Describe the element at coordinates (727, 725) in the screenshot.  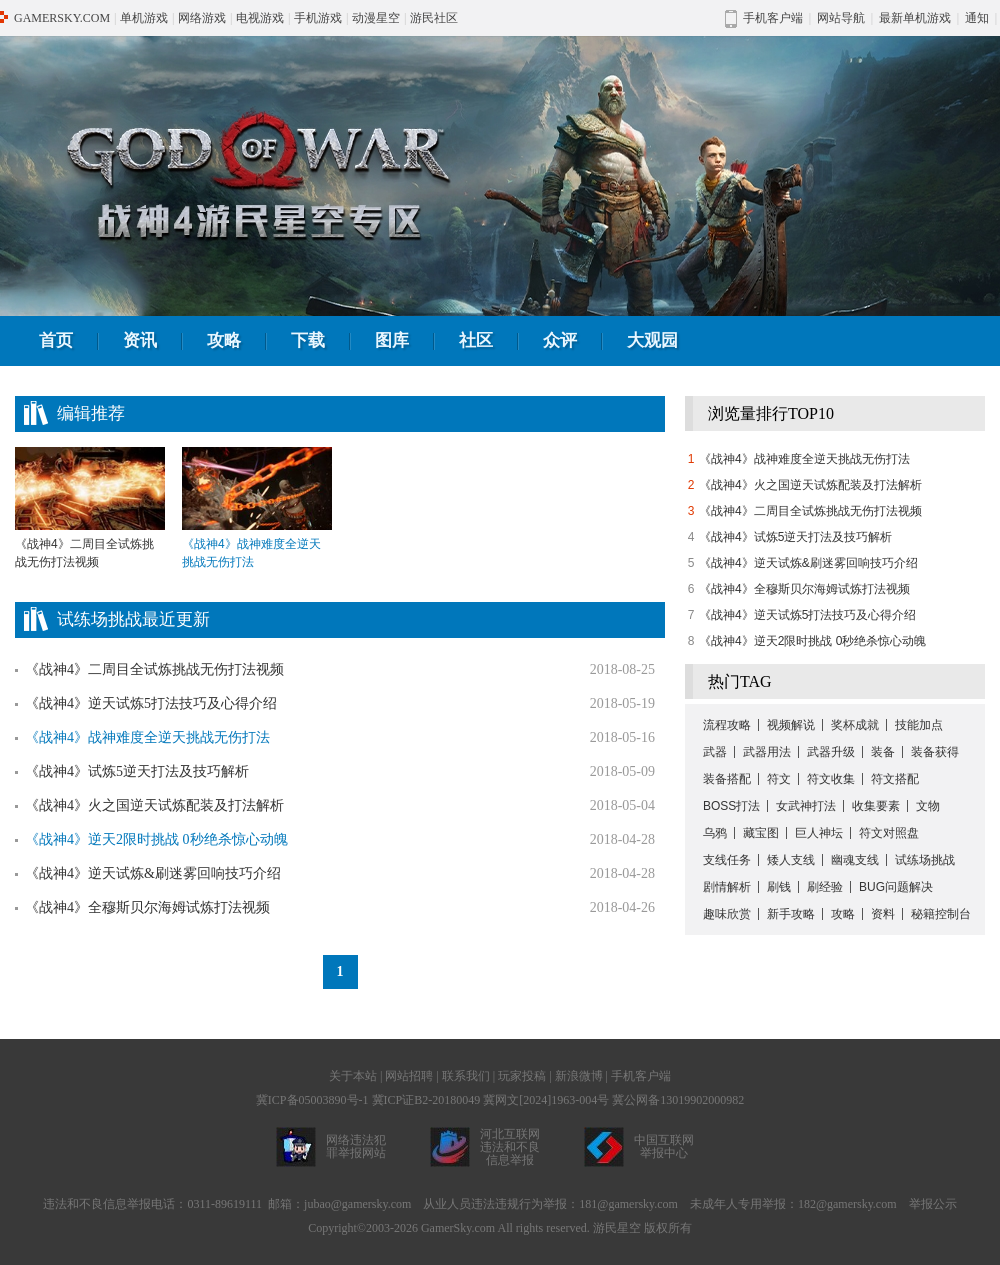
I see `流程攻略` at that location.